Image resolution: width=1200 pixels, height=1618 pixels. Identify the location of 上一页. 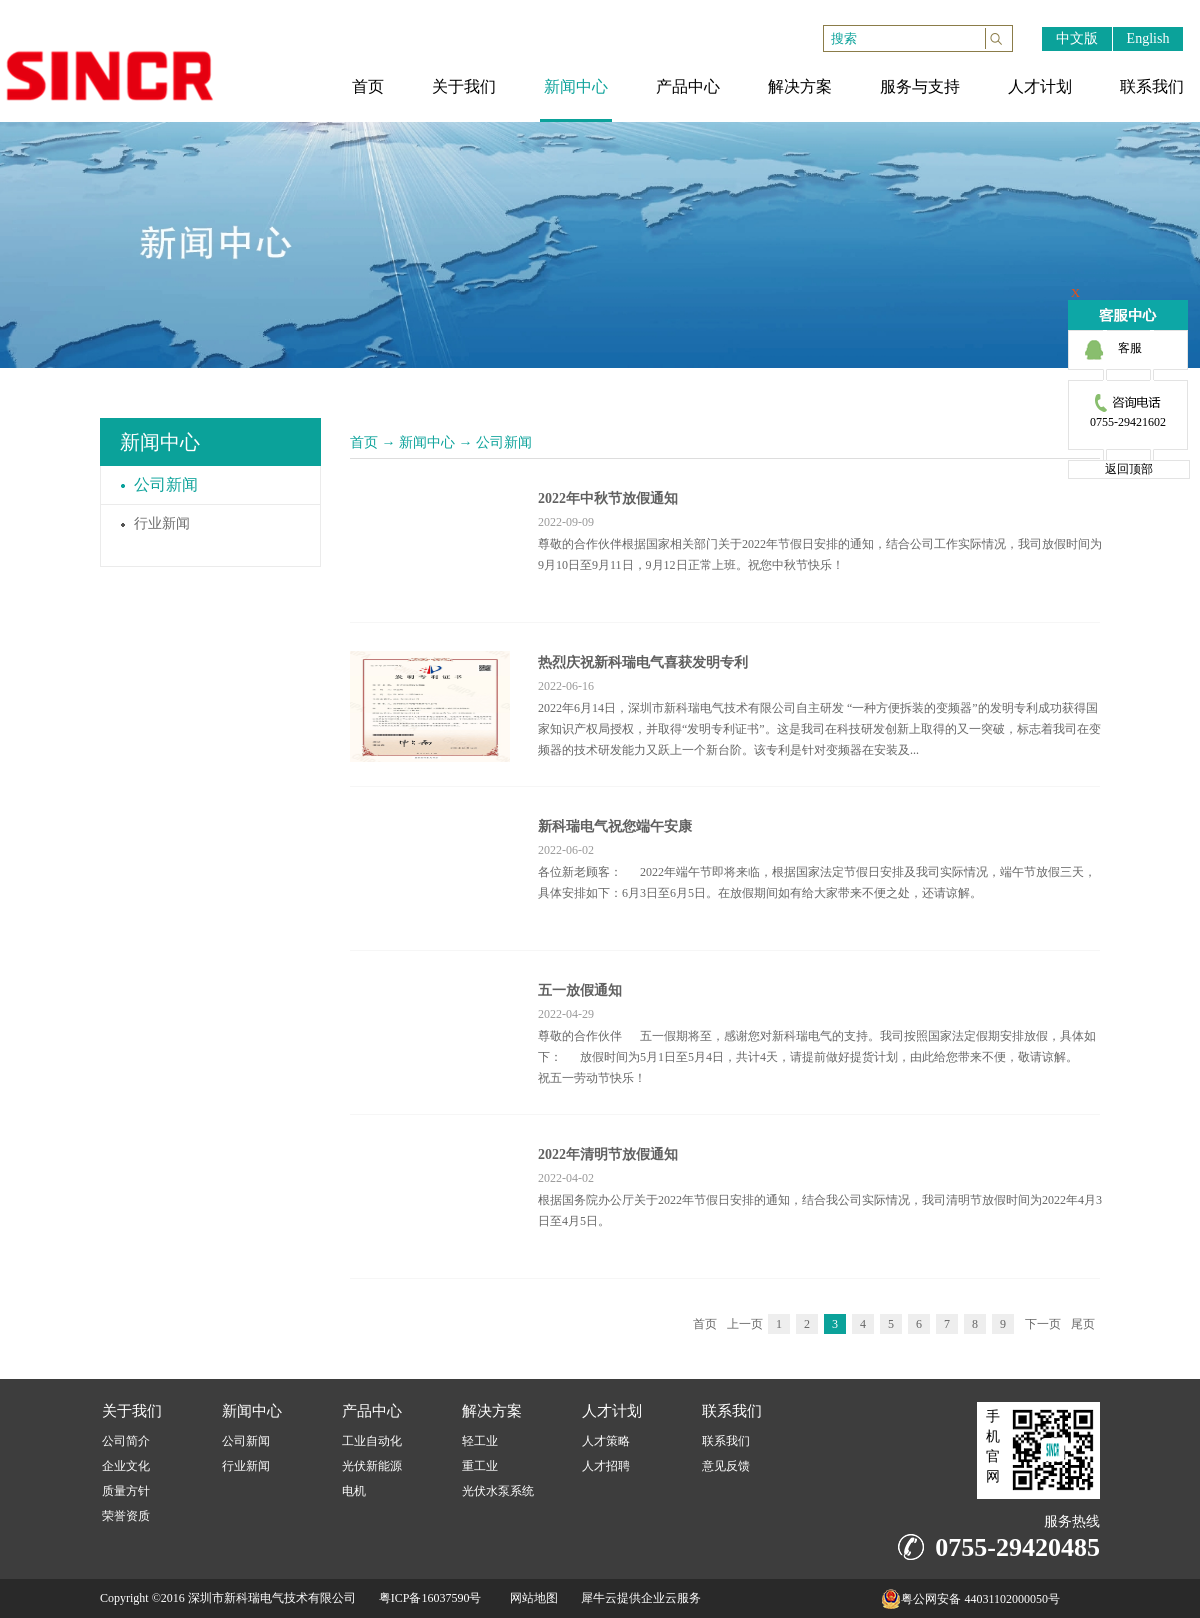
(745, 1324).